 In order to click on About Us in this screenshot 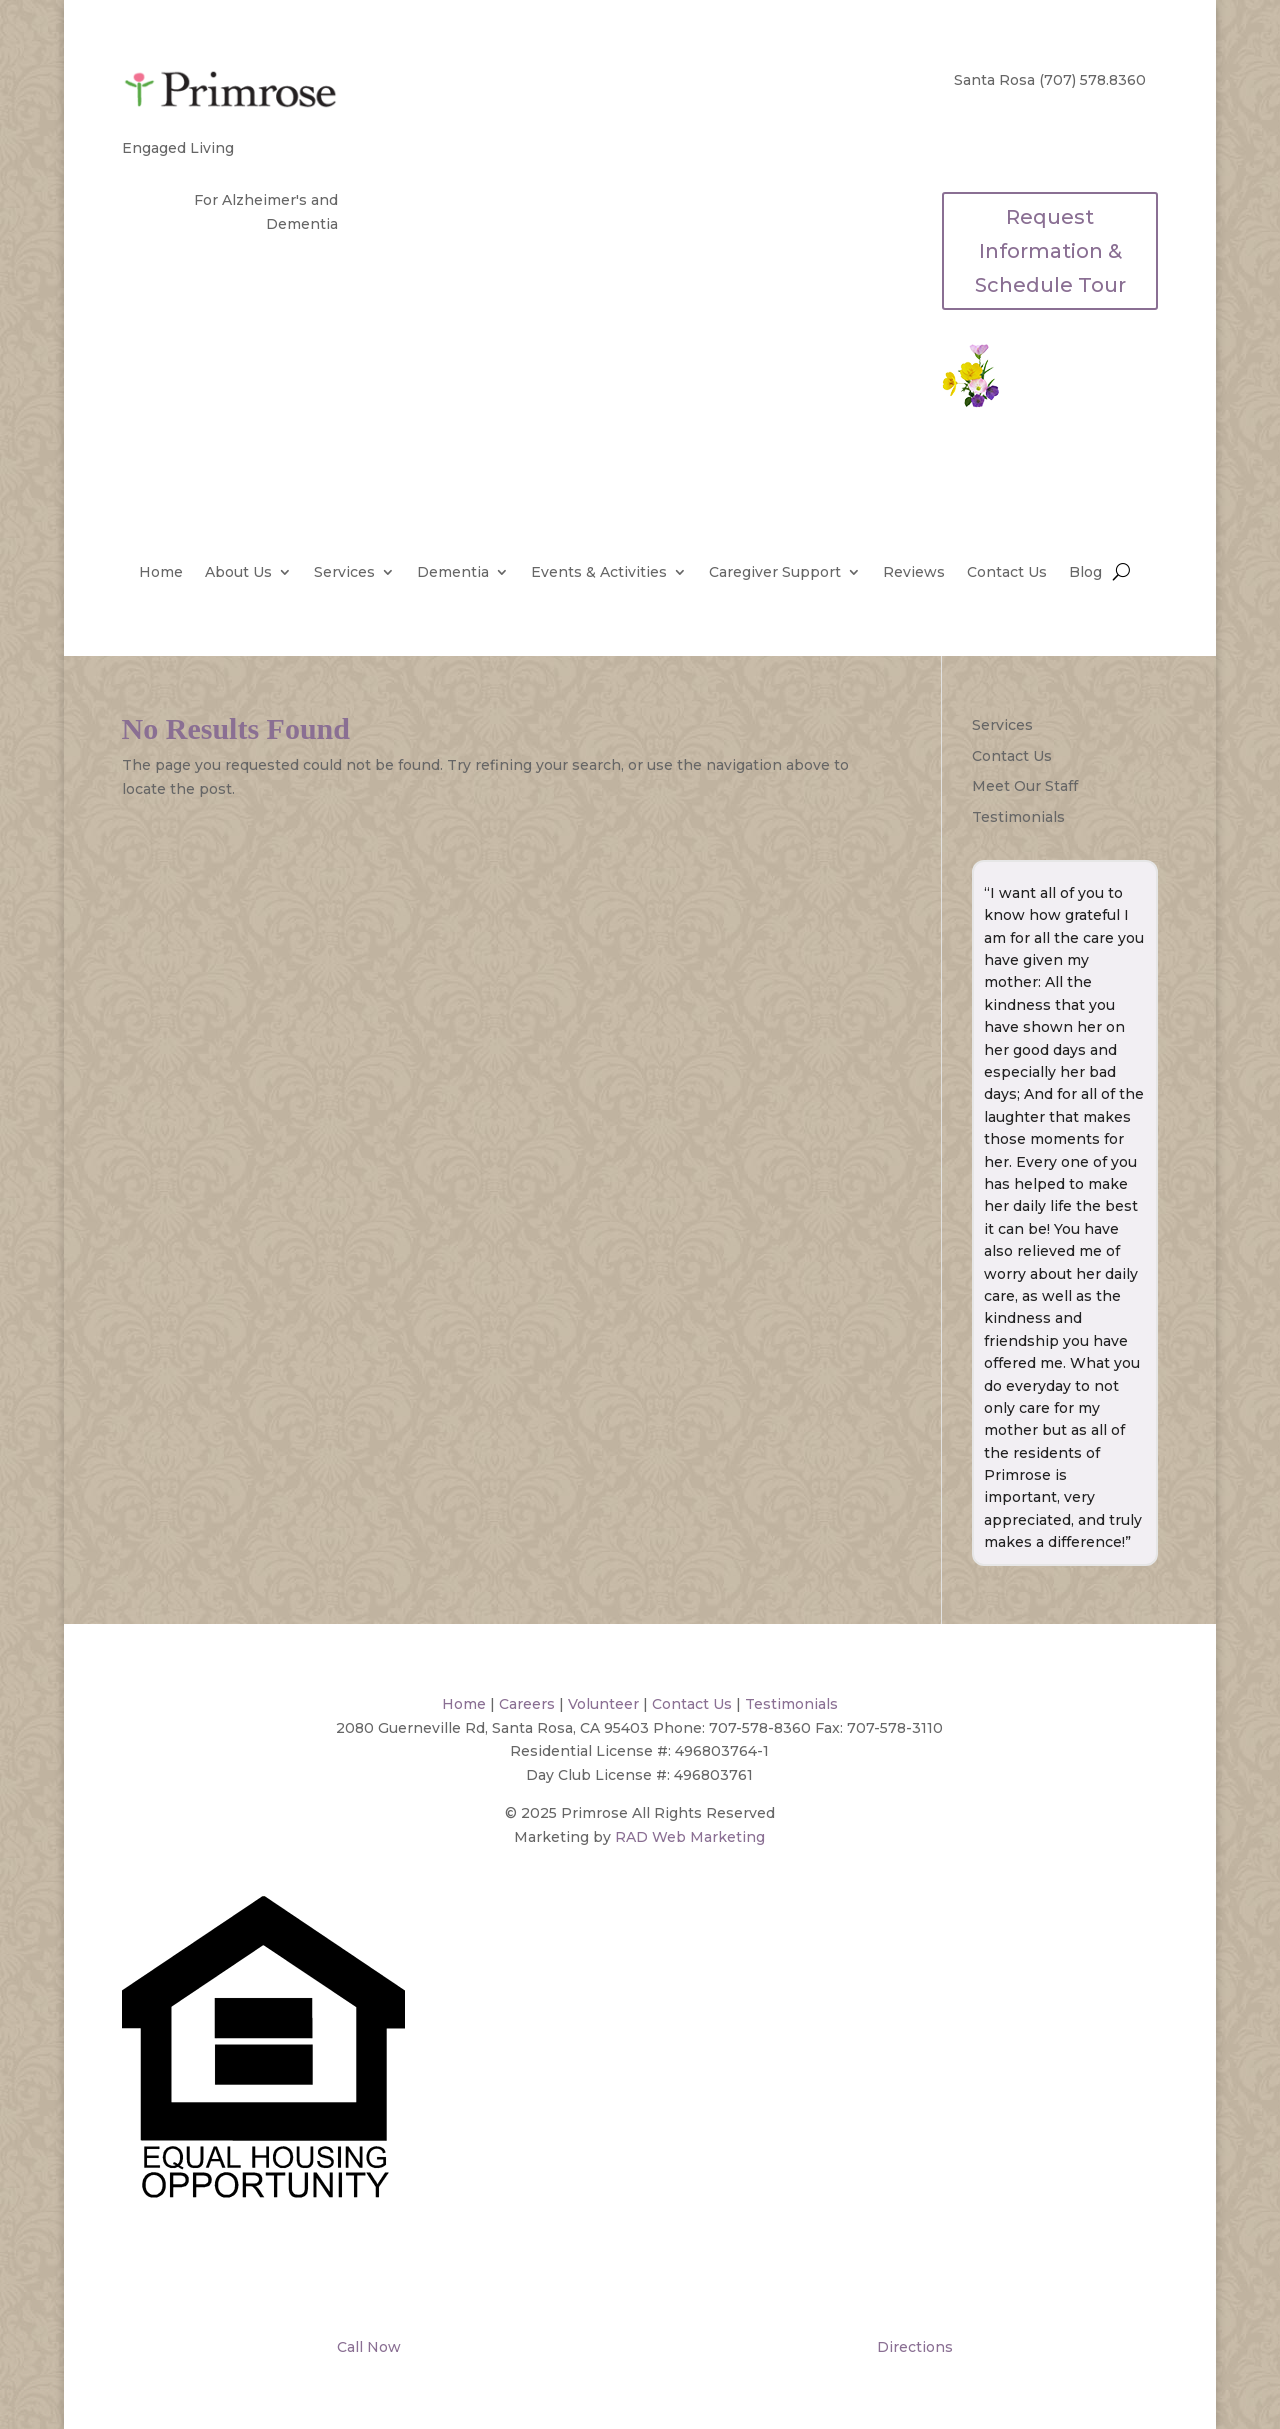, I will do `click(238, 573)`.